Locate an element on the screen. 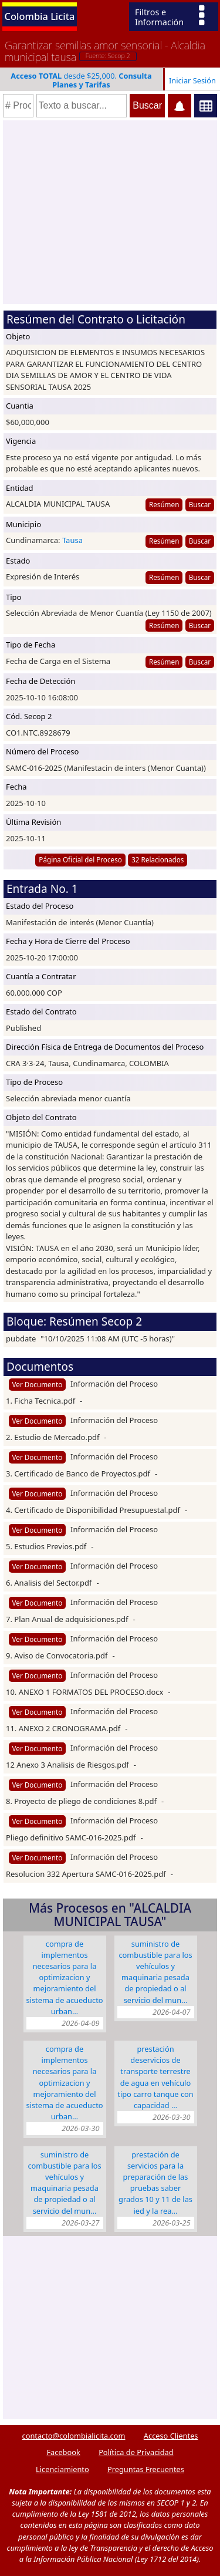  PRESTACIÓN DESERVICIOS DE TRANSPORTE TERRESTRE DE AGUA EN VEHÍCULO TIPO CARRO TANQUE CON CAPACIDAD … is located at coordinates (155, 2077).